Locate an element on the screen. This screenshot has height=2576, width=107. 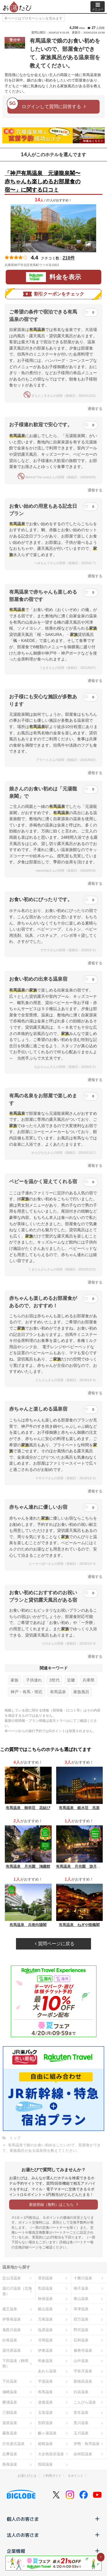
宇奈月温泉 is located at coordinates (83, 2371).